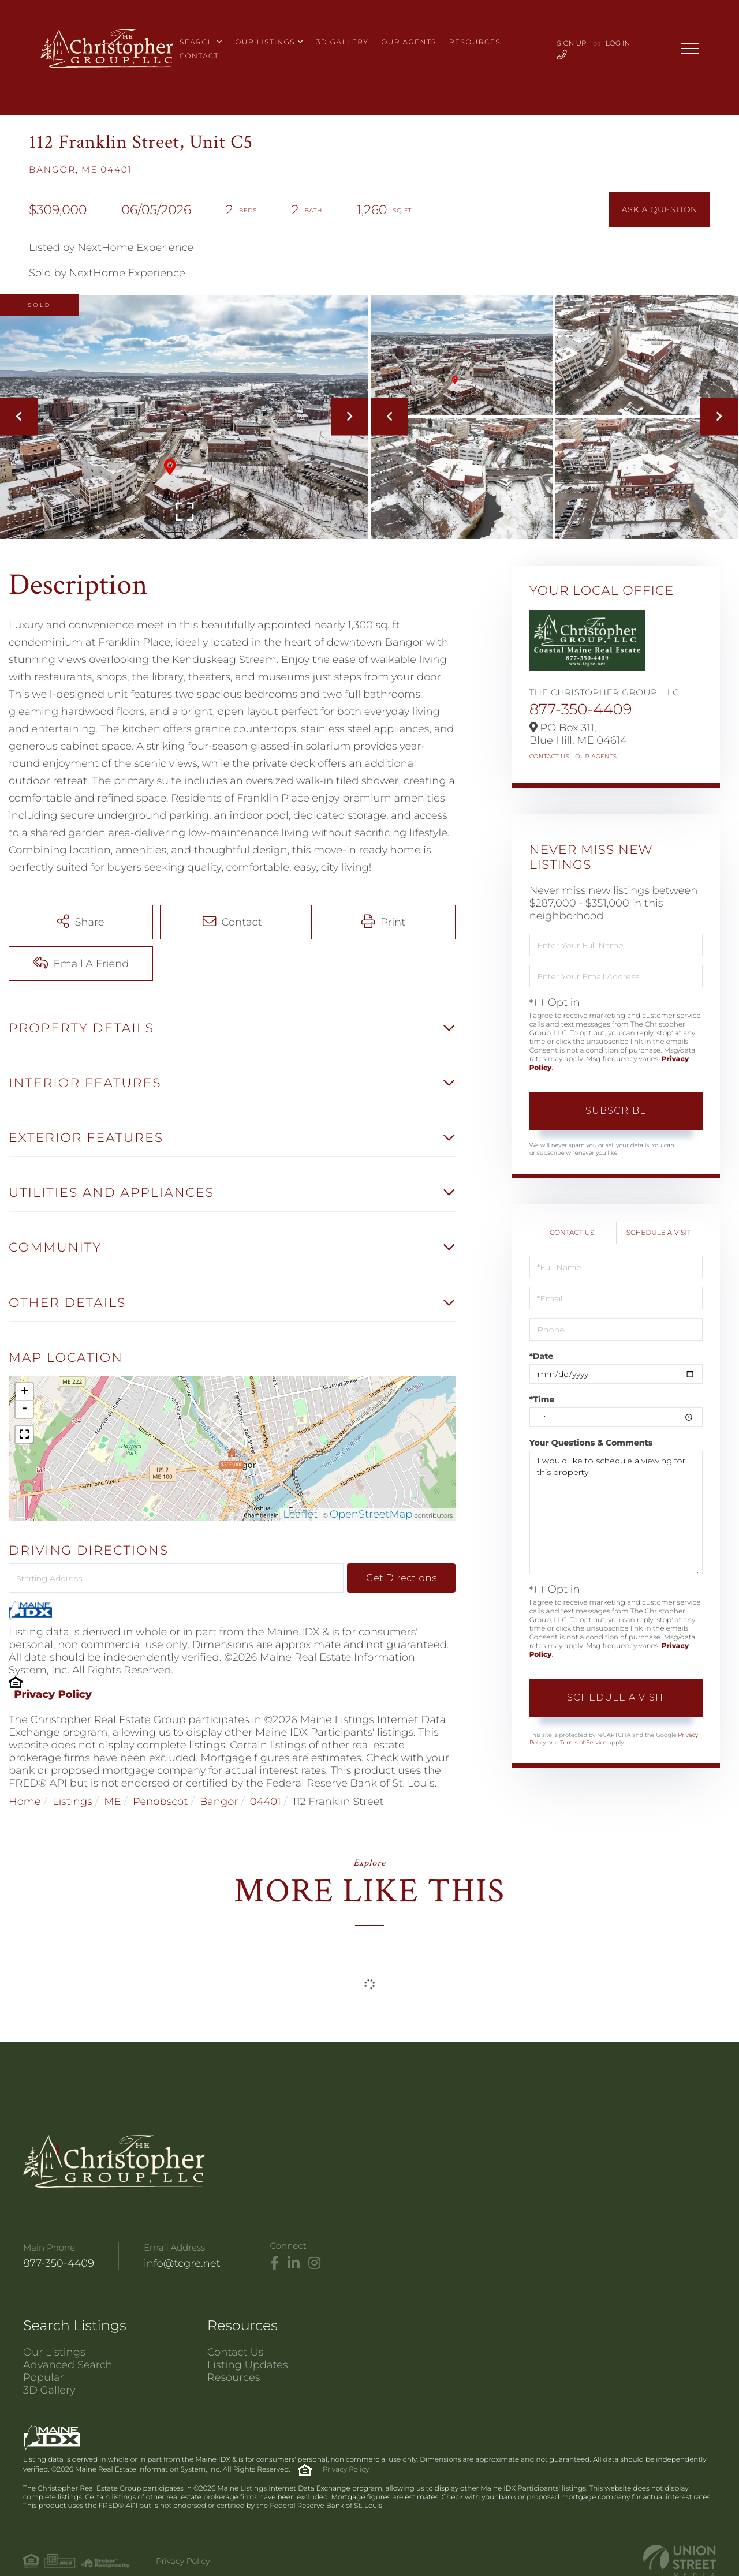 The image size is (739, 2576). What do you see at coordinates (72, 1801) in the screenshot?
I see `Listings` at bounding box center [72, 1801].